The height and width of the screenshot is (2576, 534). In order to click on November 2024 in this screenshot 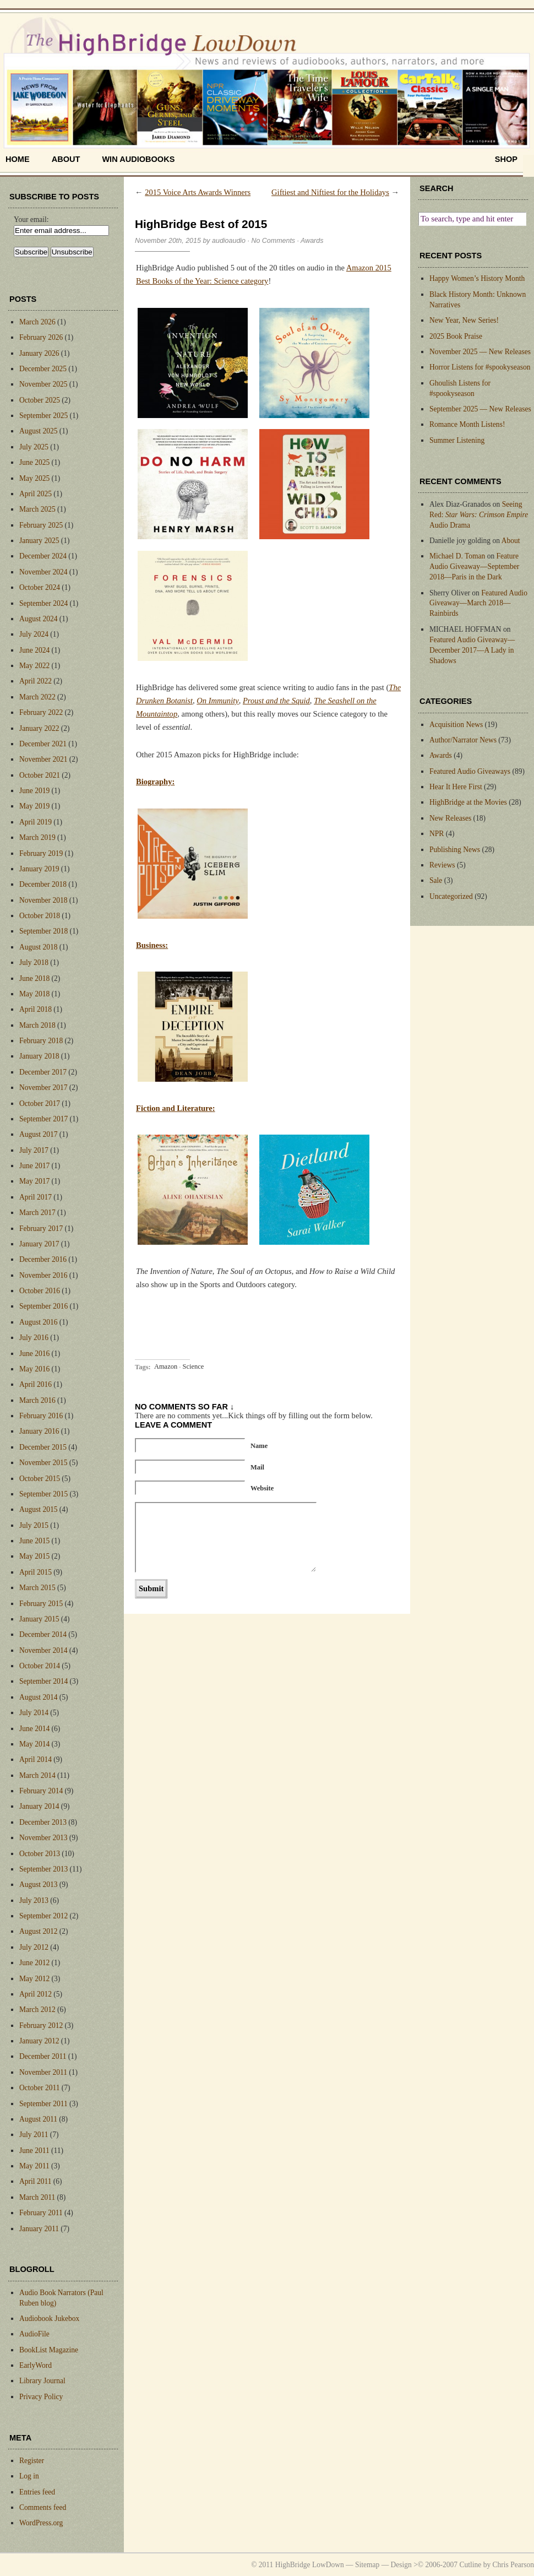, I will do `click(43, 572)`.